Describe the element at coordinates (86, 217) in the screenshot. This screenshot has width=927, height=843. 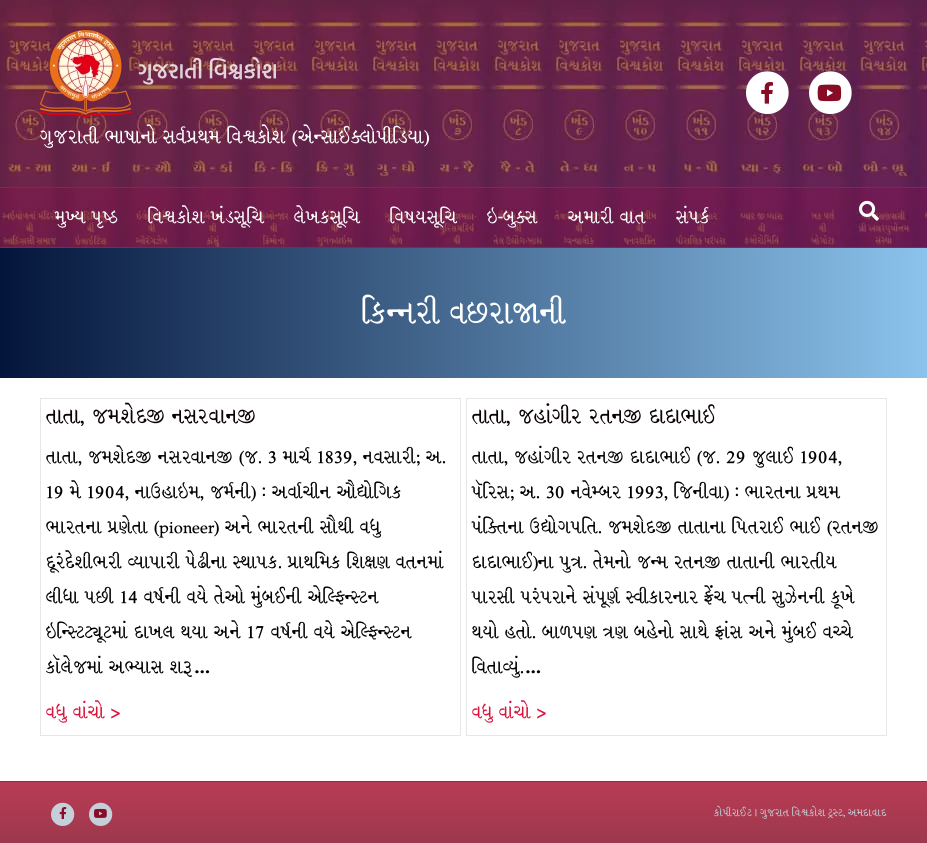
I see `મુખ્ય પૃષ્ઠ` at that location.